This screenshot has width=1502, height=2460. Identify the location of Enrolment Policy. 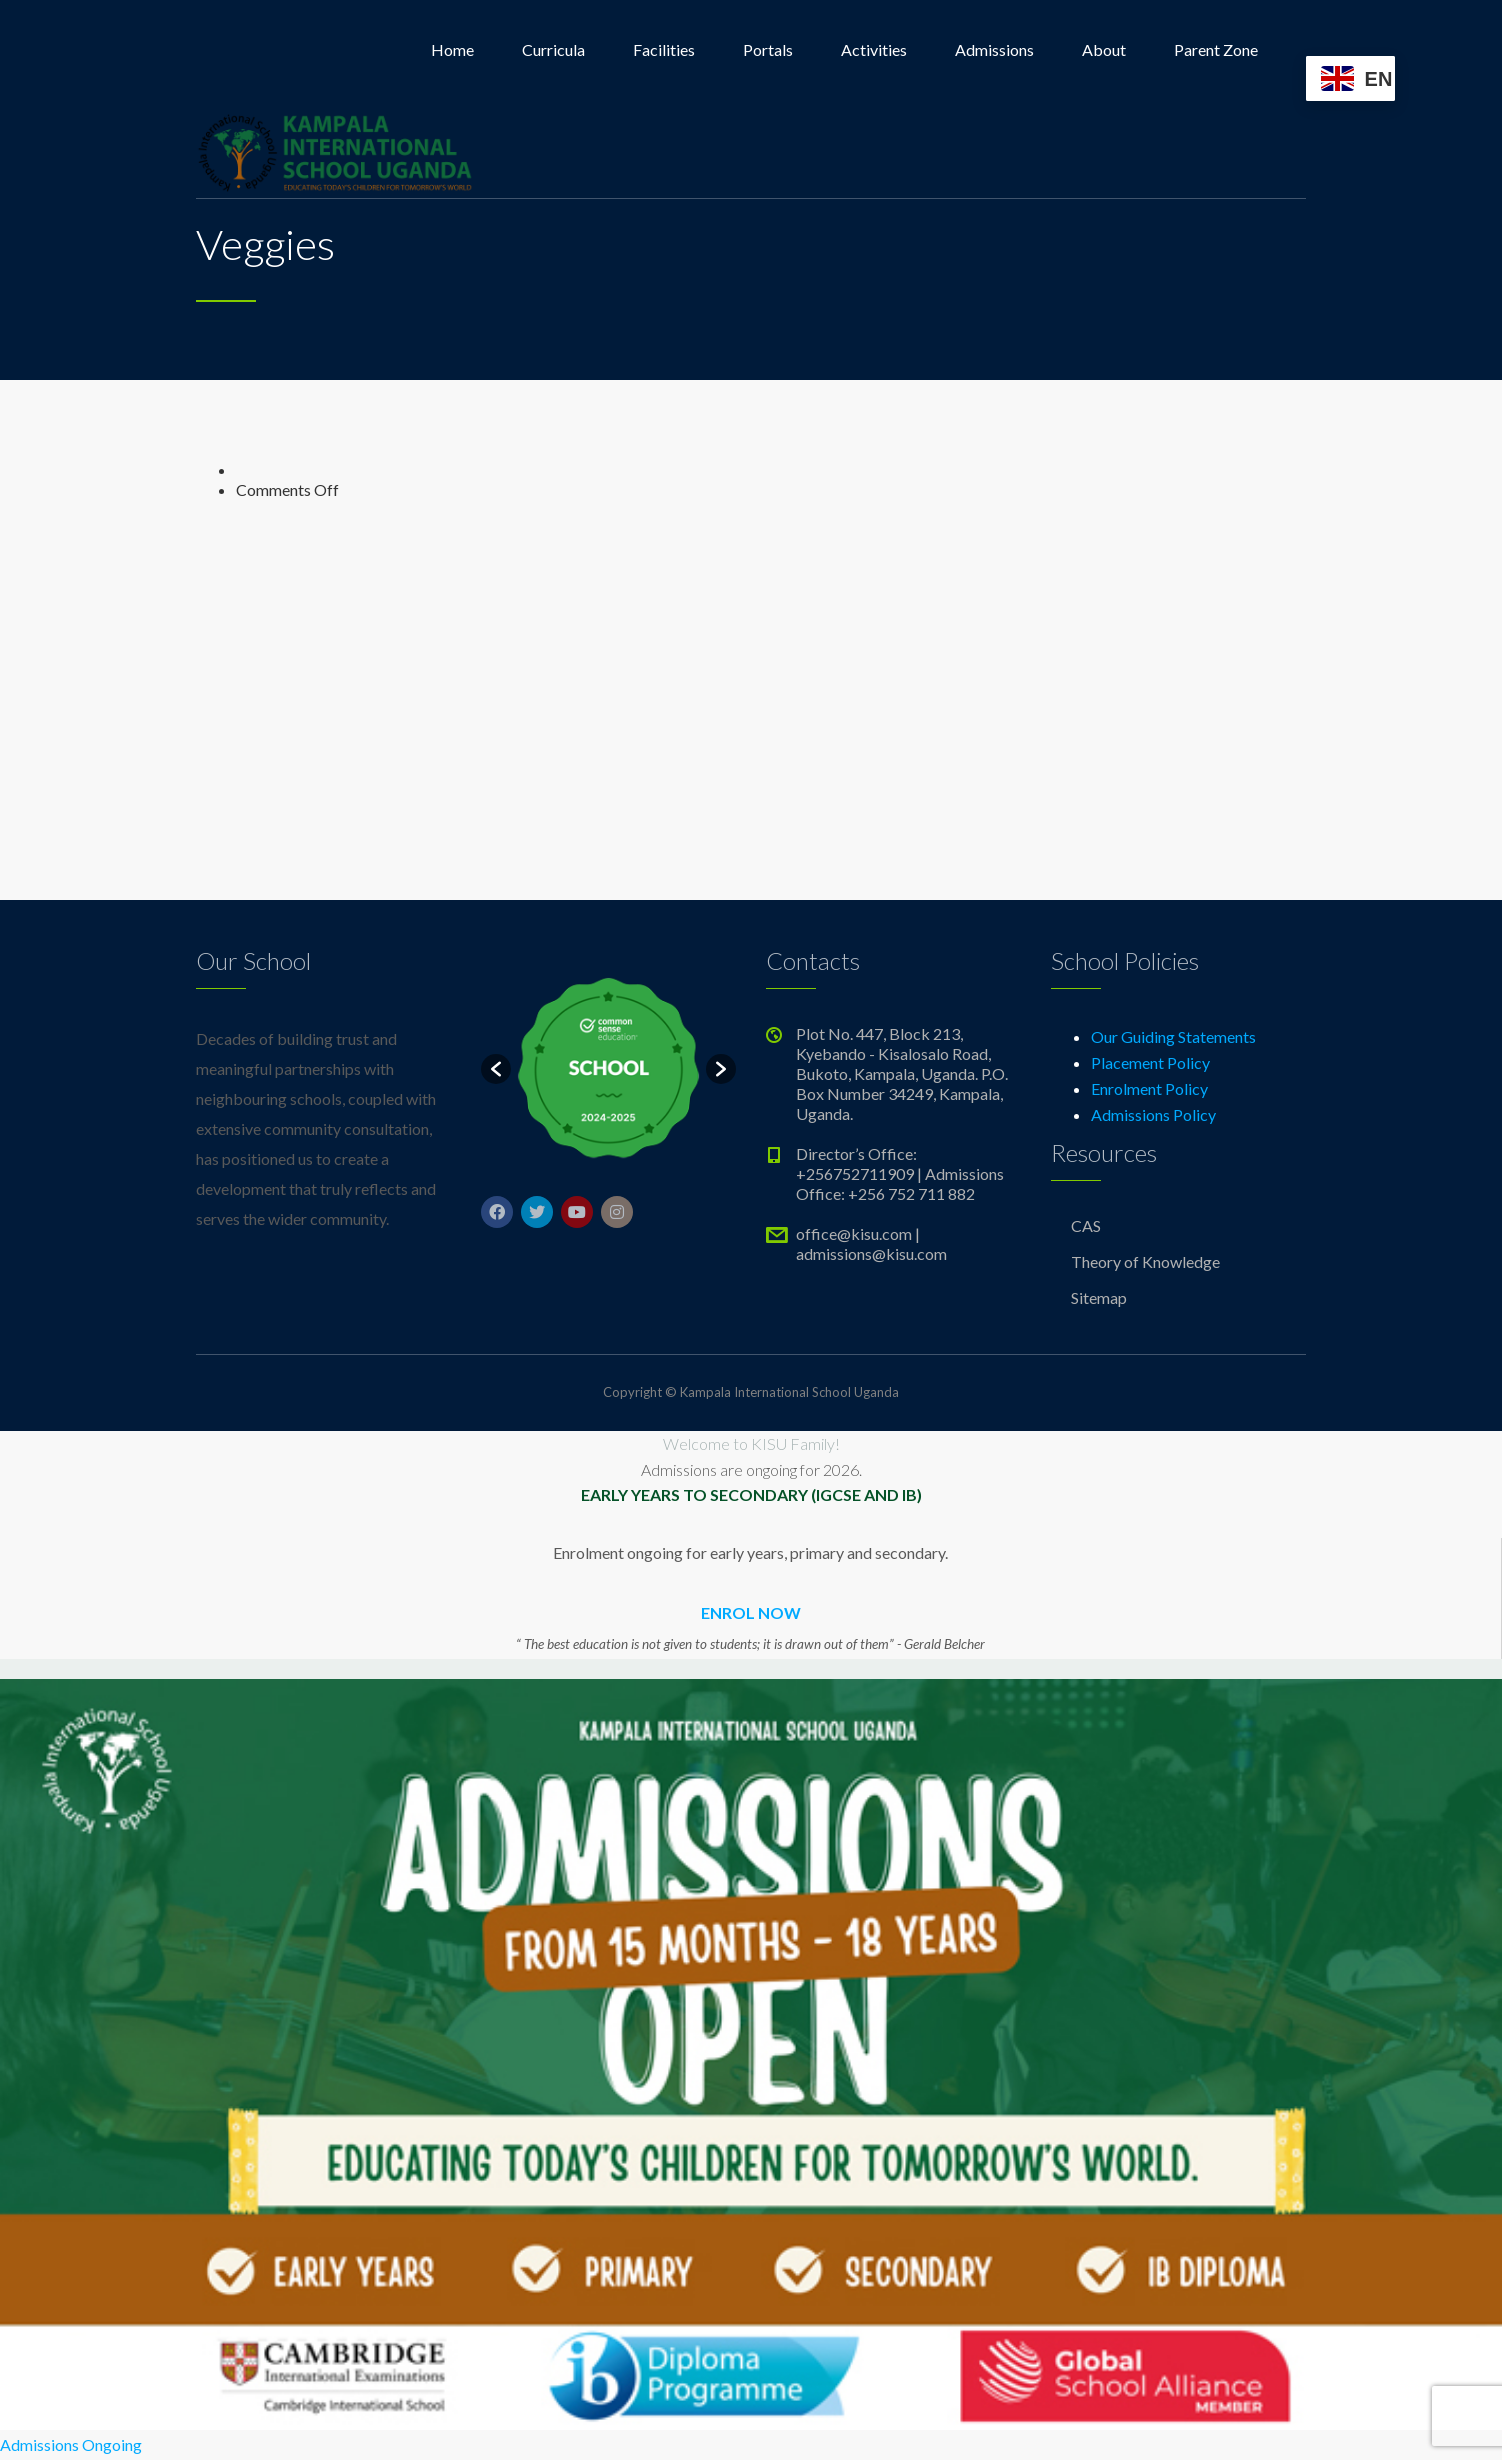
(1149, 1088).